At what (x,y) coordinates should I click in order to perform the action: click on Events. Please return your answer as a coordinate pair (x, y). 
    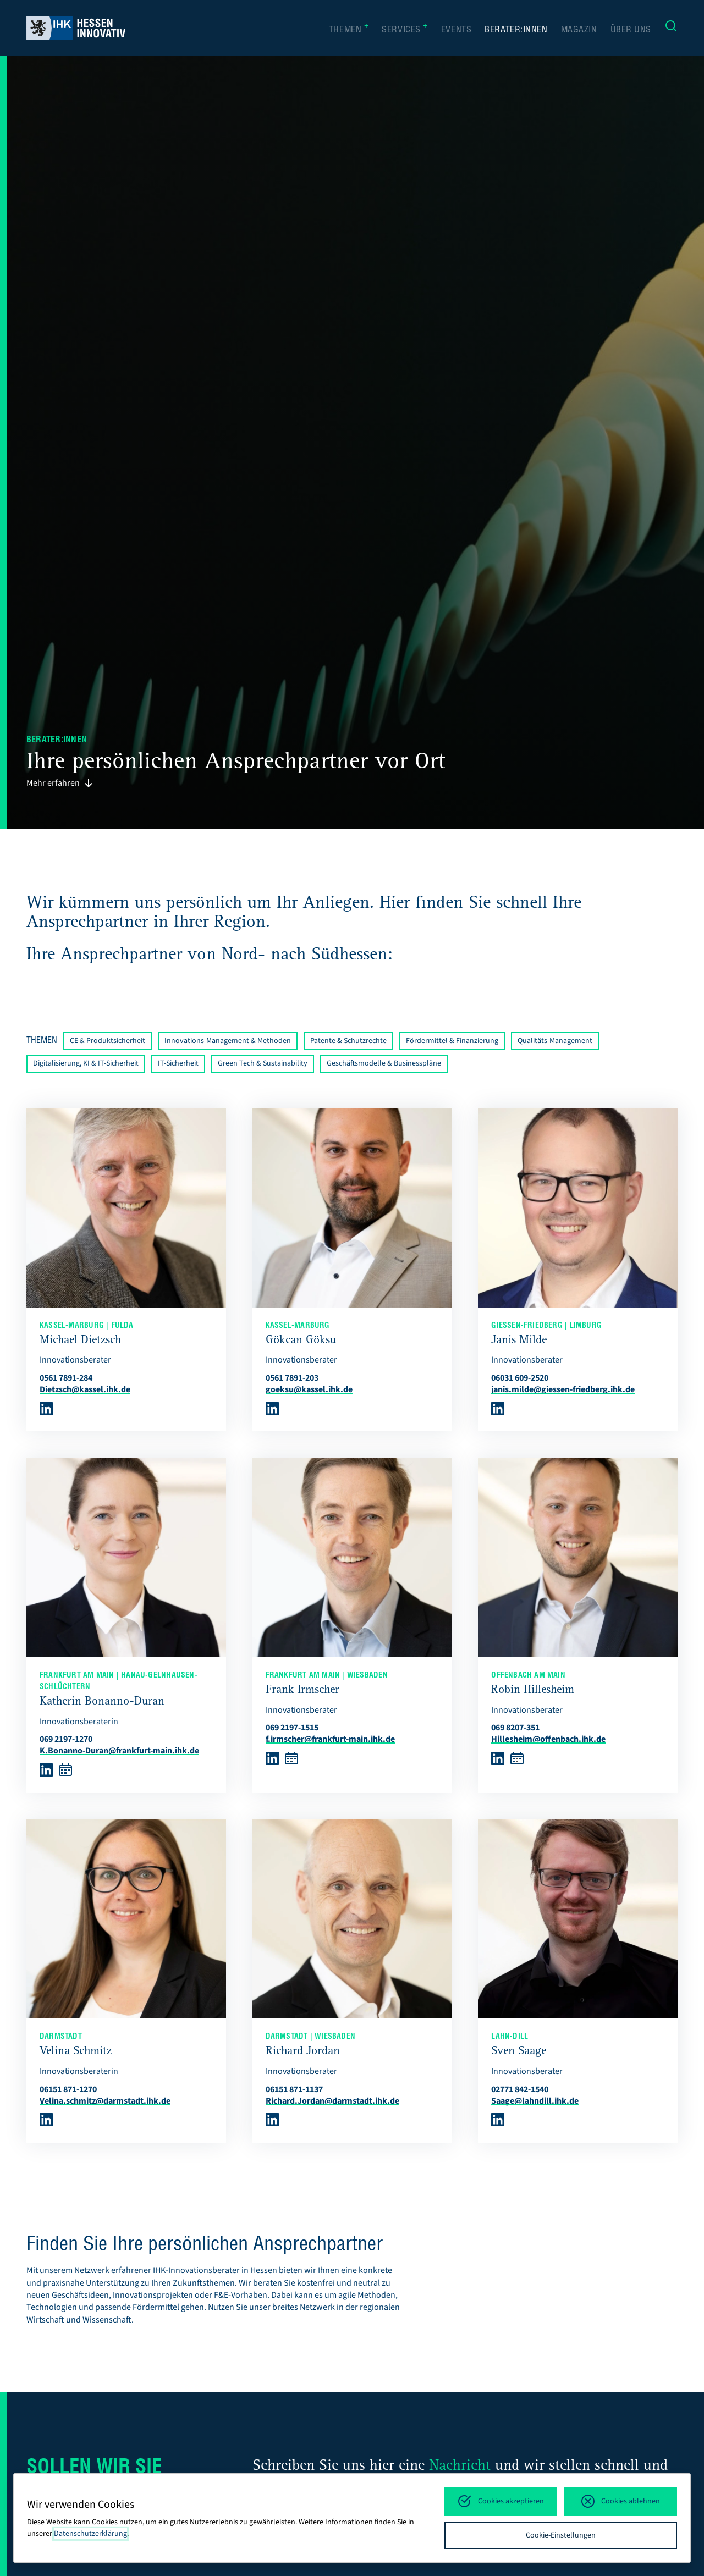
    Looking at the image, I should click on (456, 30).